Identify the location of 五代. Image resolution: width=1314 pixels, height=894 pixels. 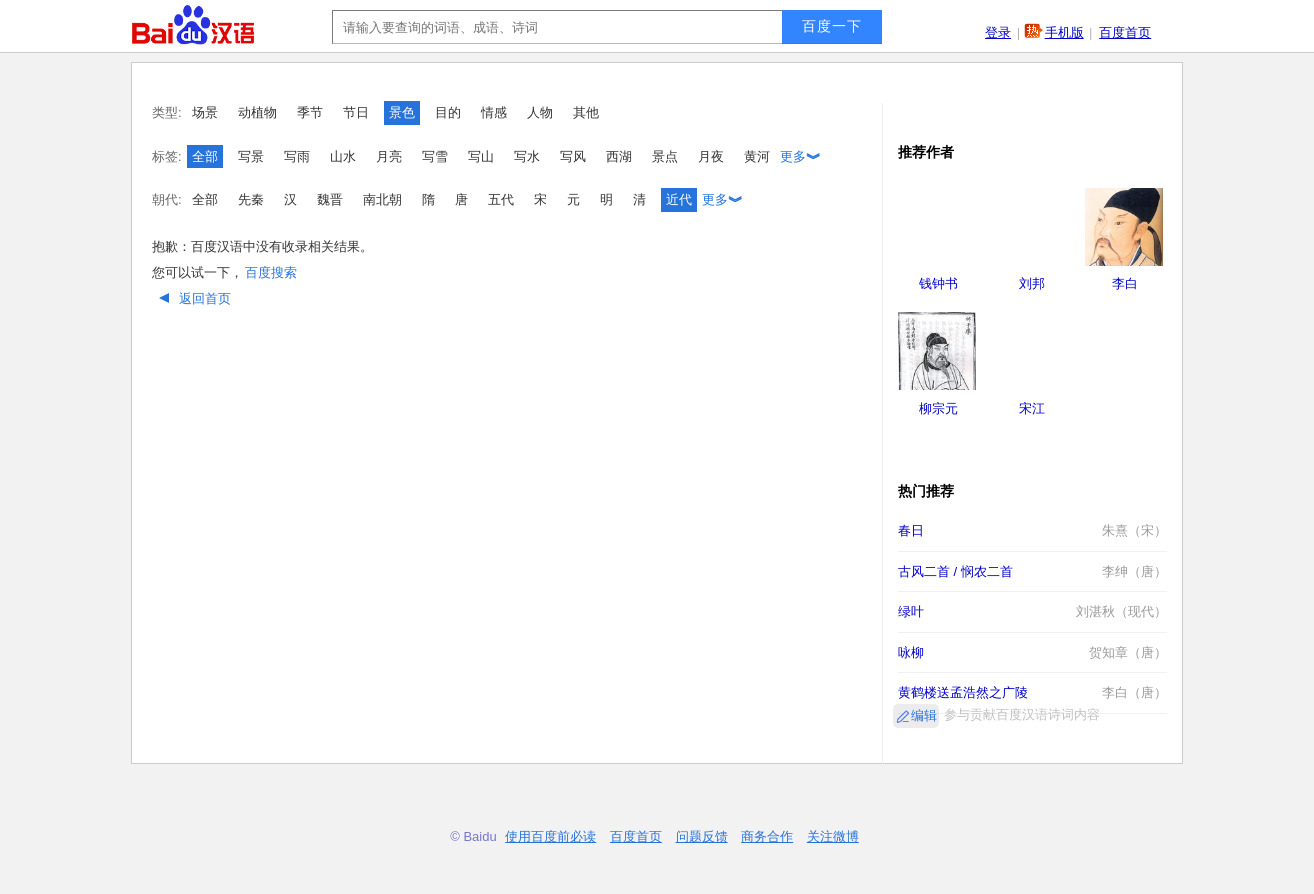
(501, 199).